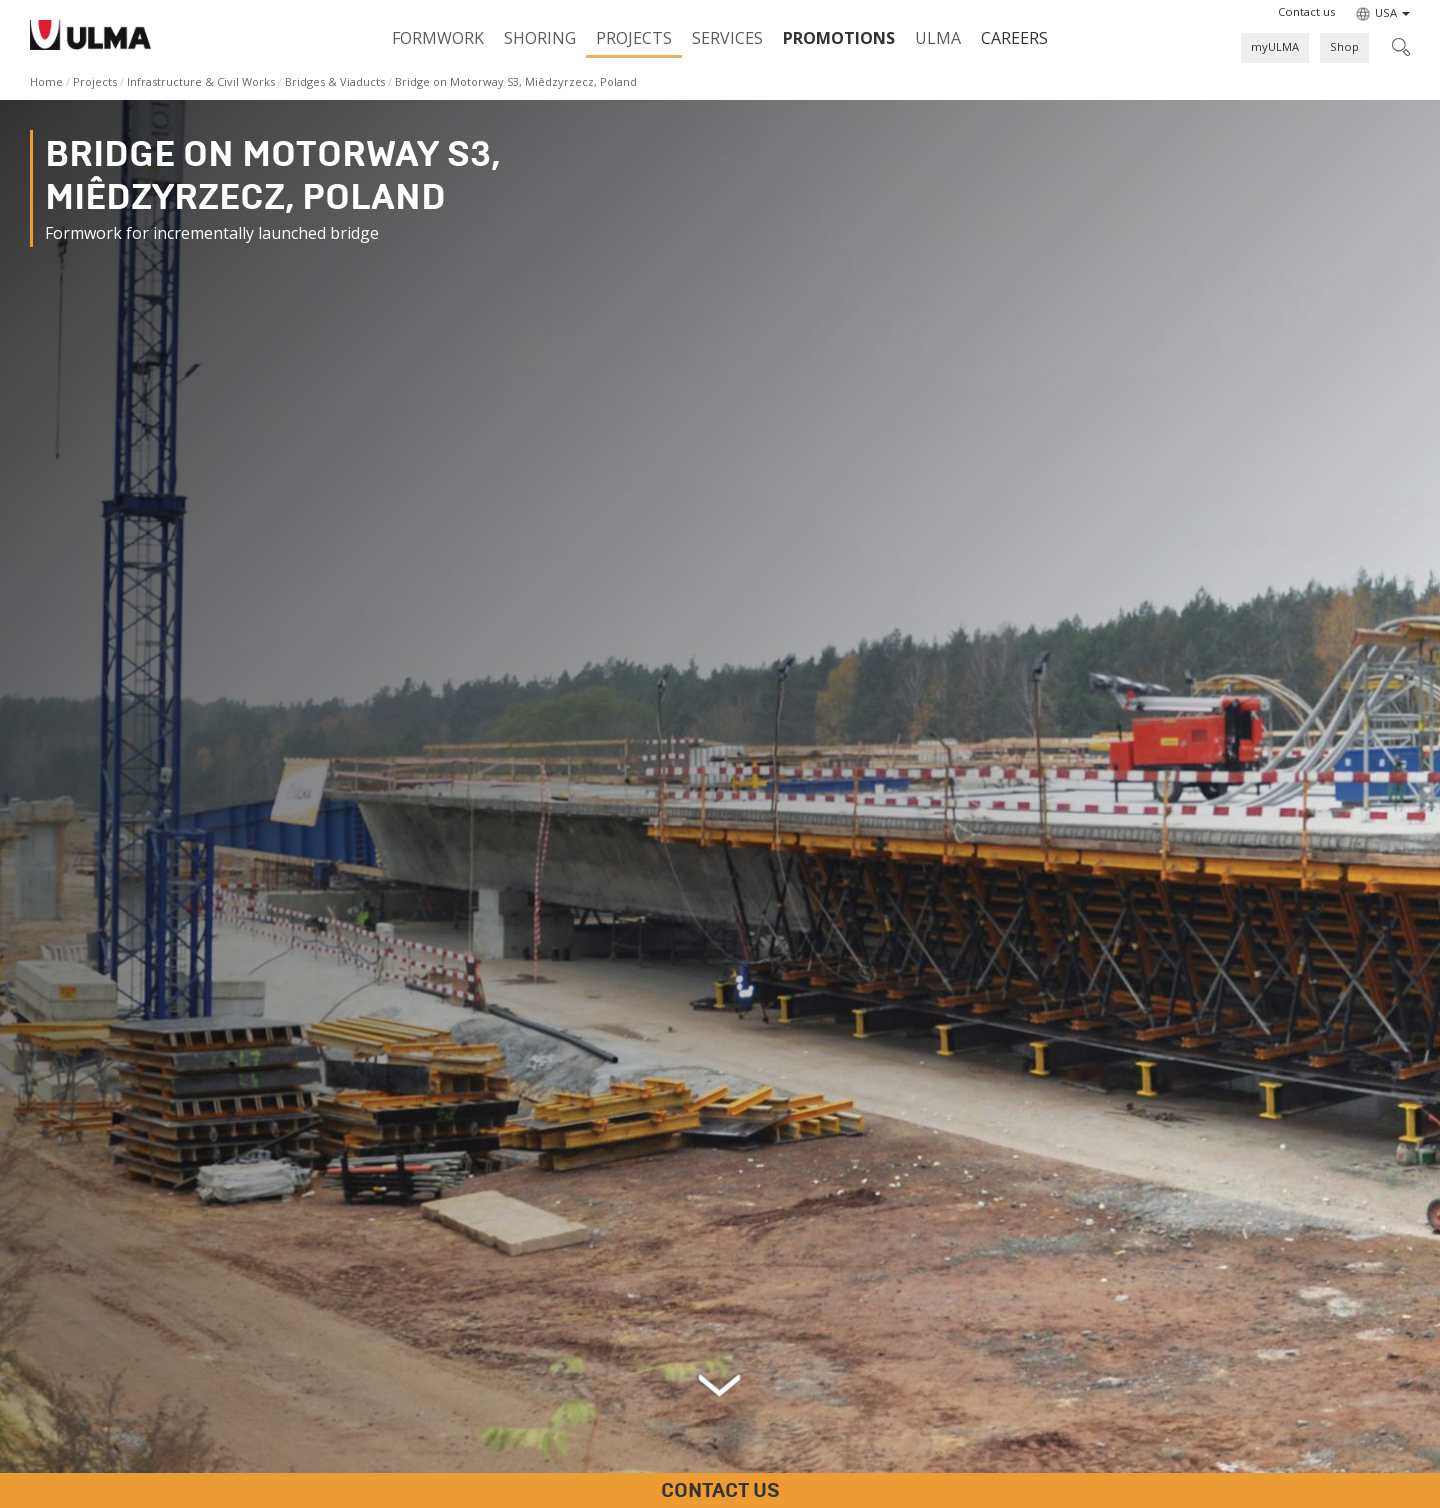  Describe the element at coordinates (46, 81) in the screenshot. I see `Home` at that location.